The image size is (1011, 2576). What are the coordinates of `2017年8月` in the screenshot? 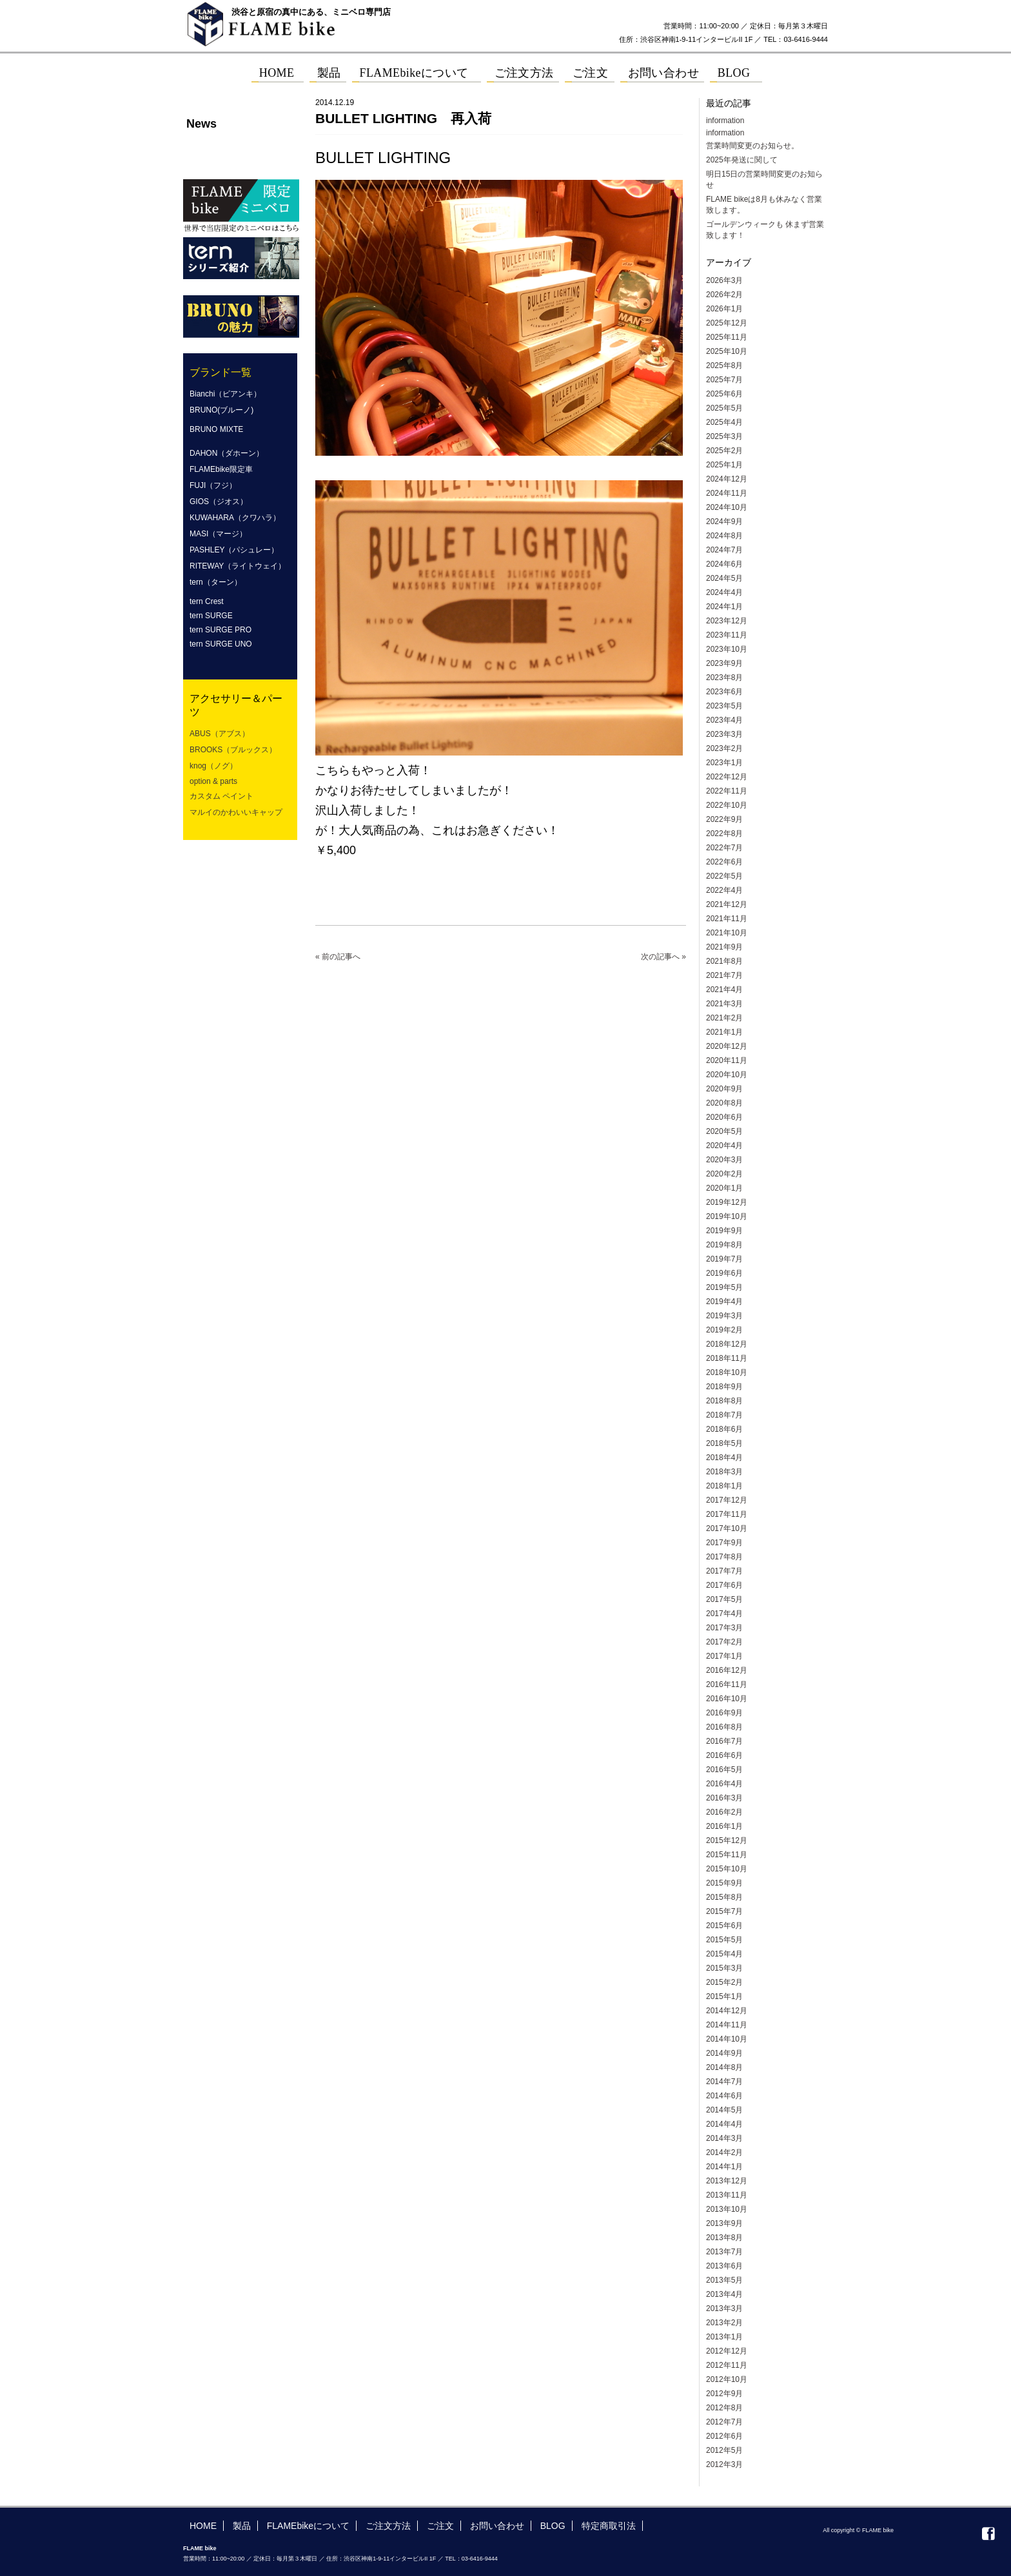 It's located at (724, 1556).